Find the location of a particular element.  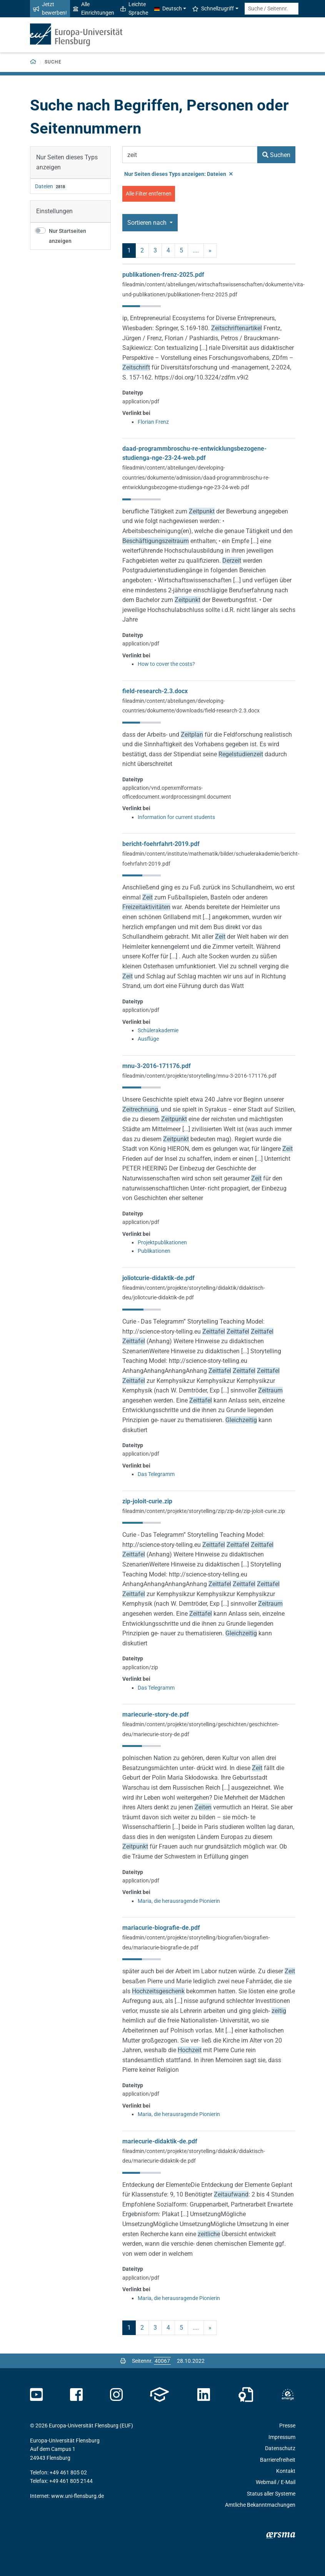

Impressum is located at coordinates (281, 2437).